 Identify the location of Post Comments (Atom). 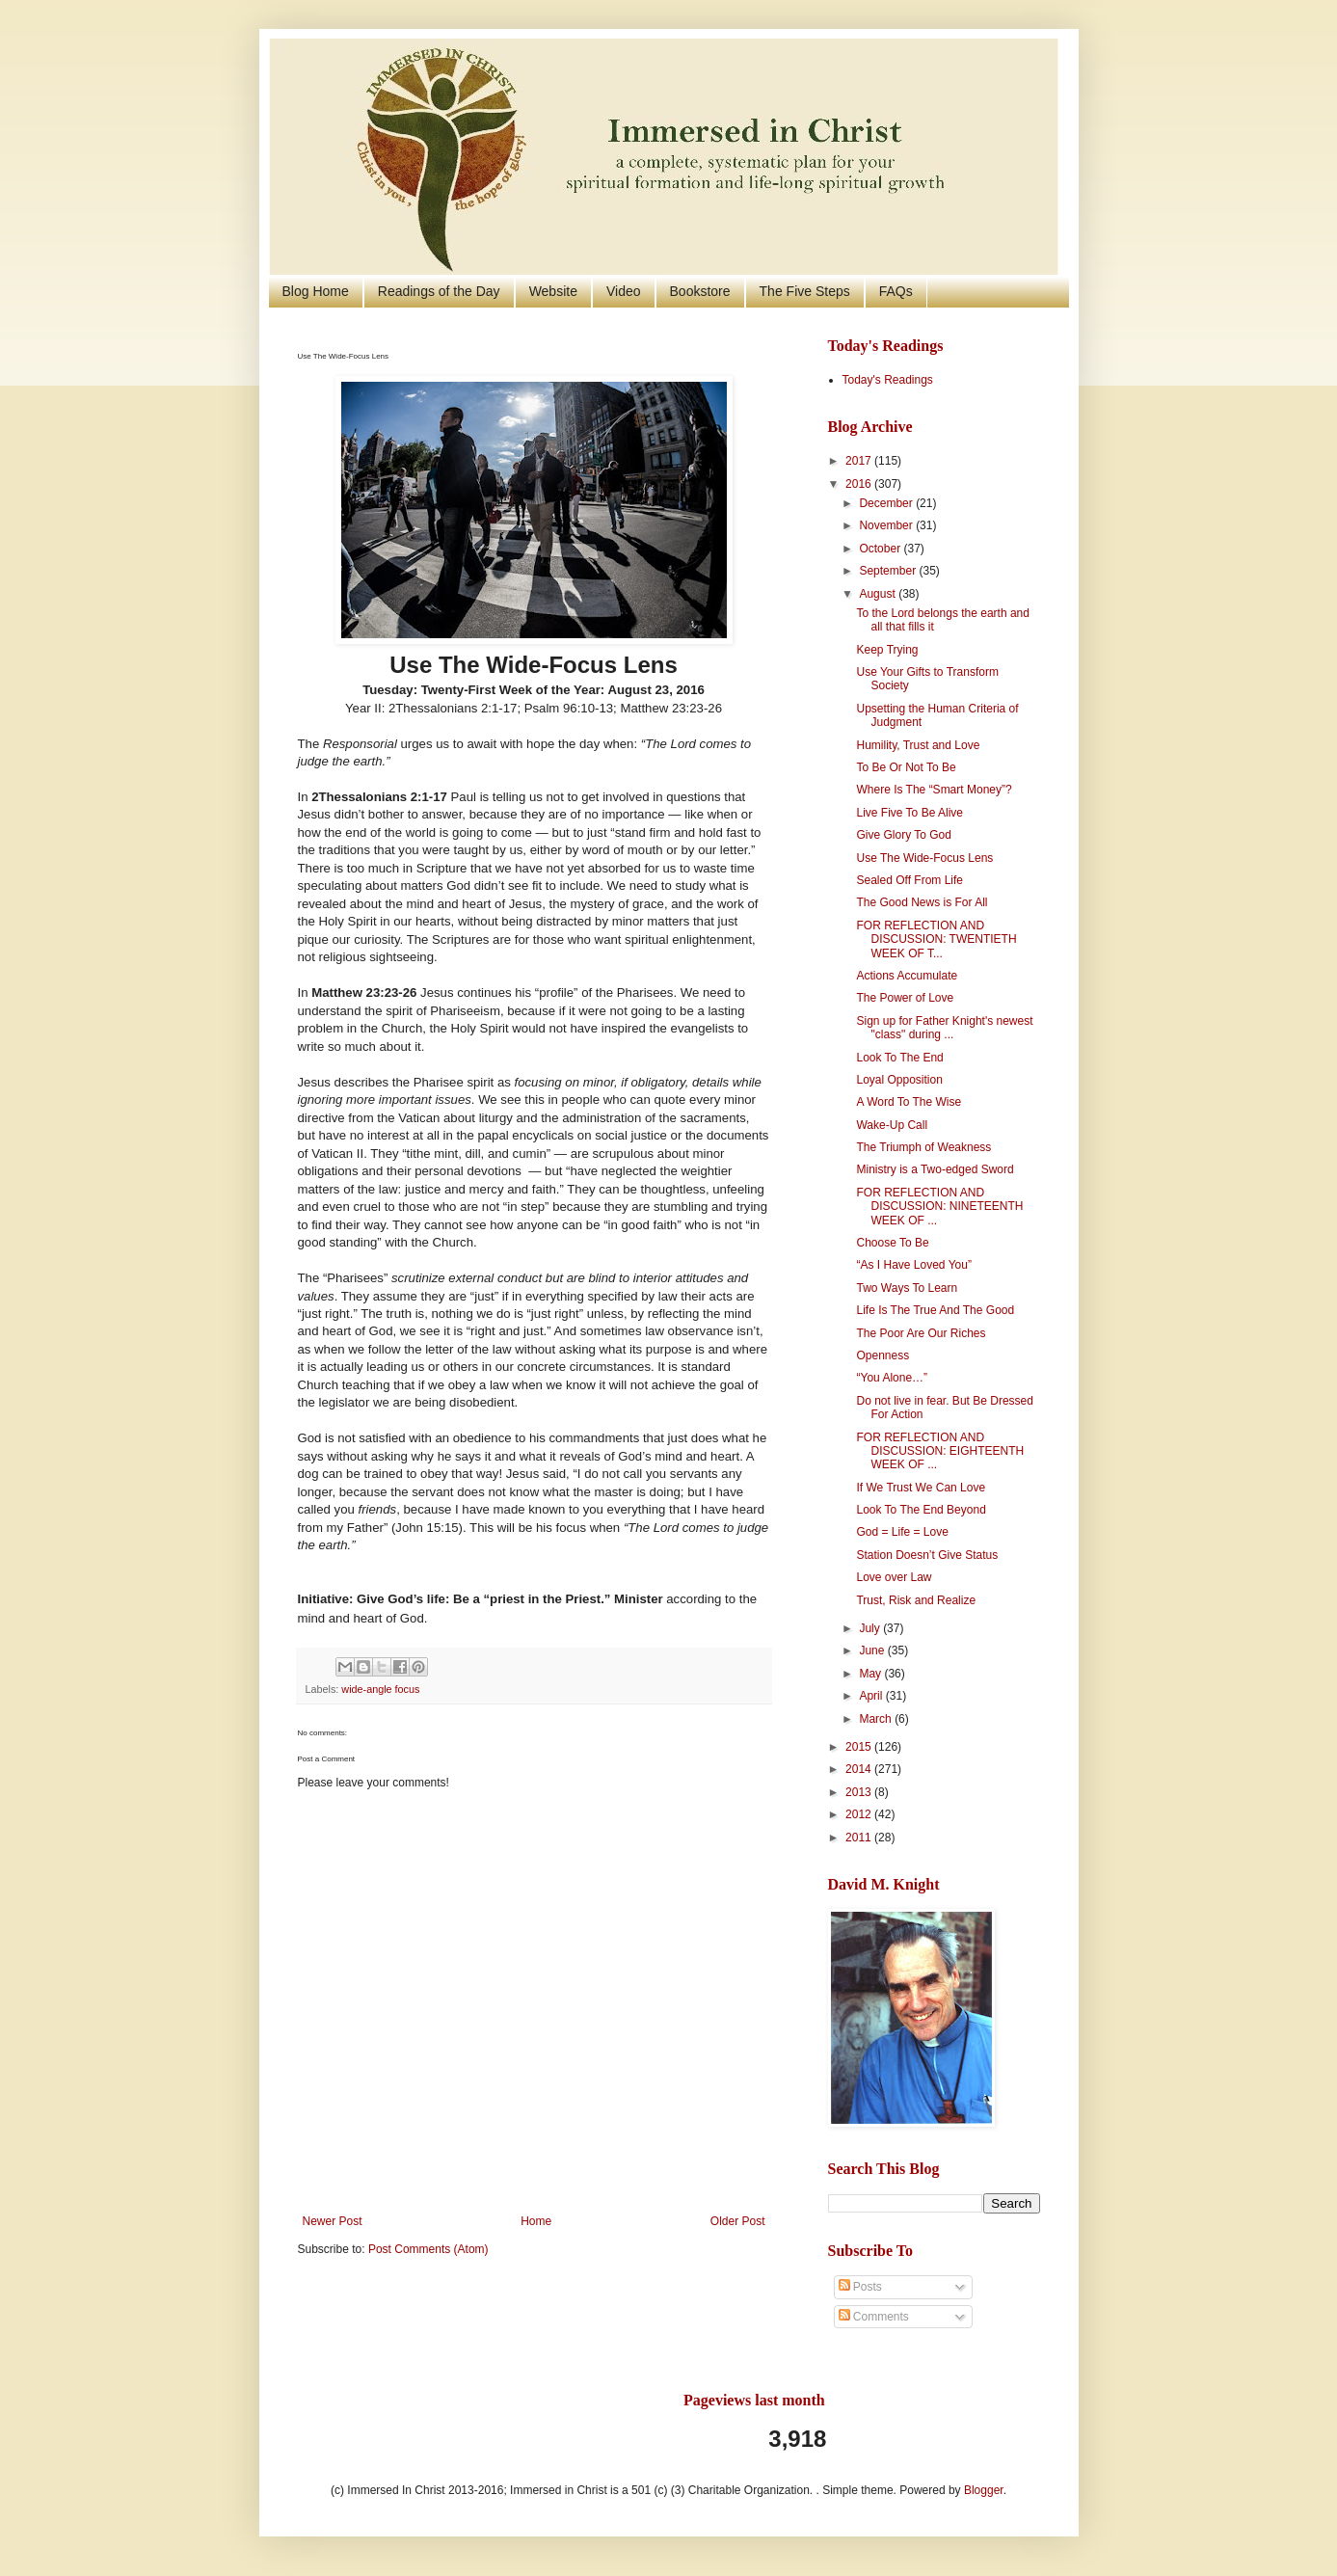
(428, 2249).